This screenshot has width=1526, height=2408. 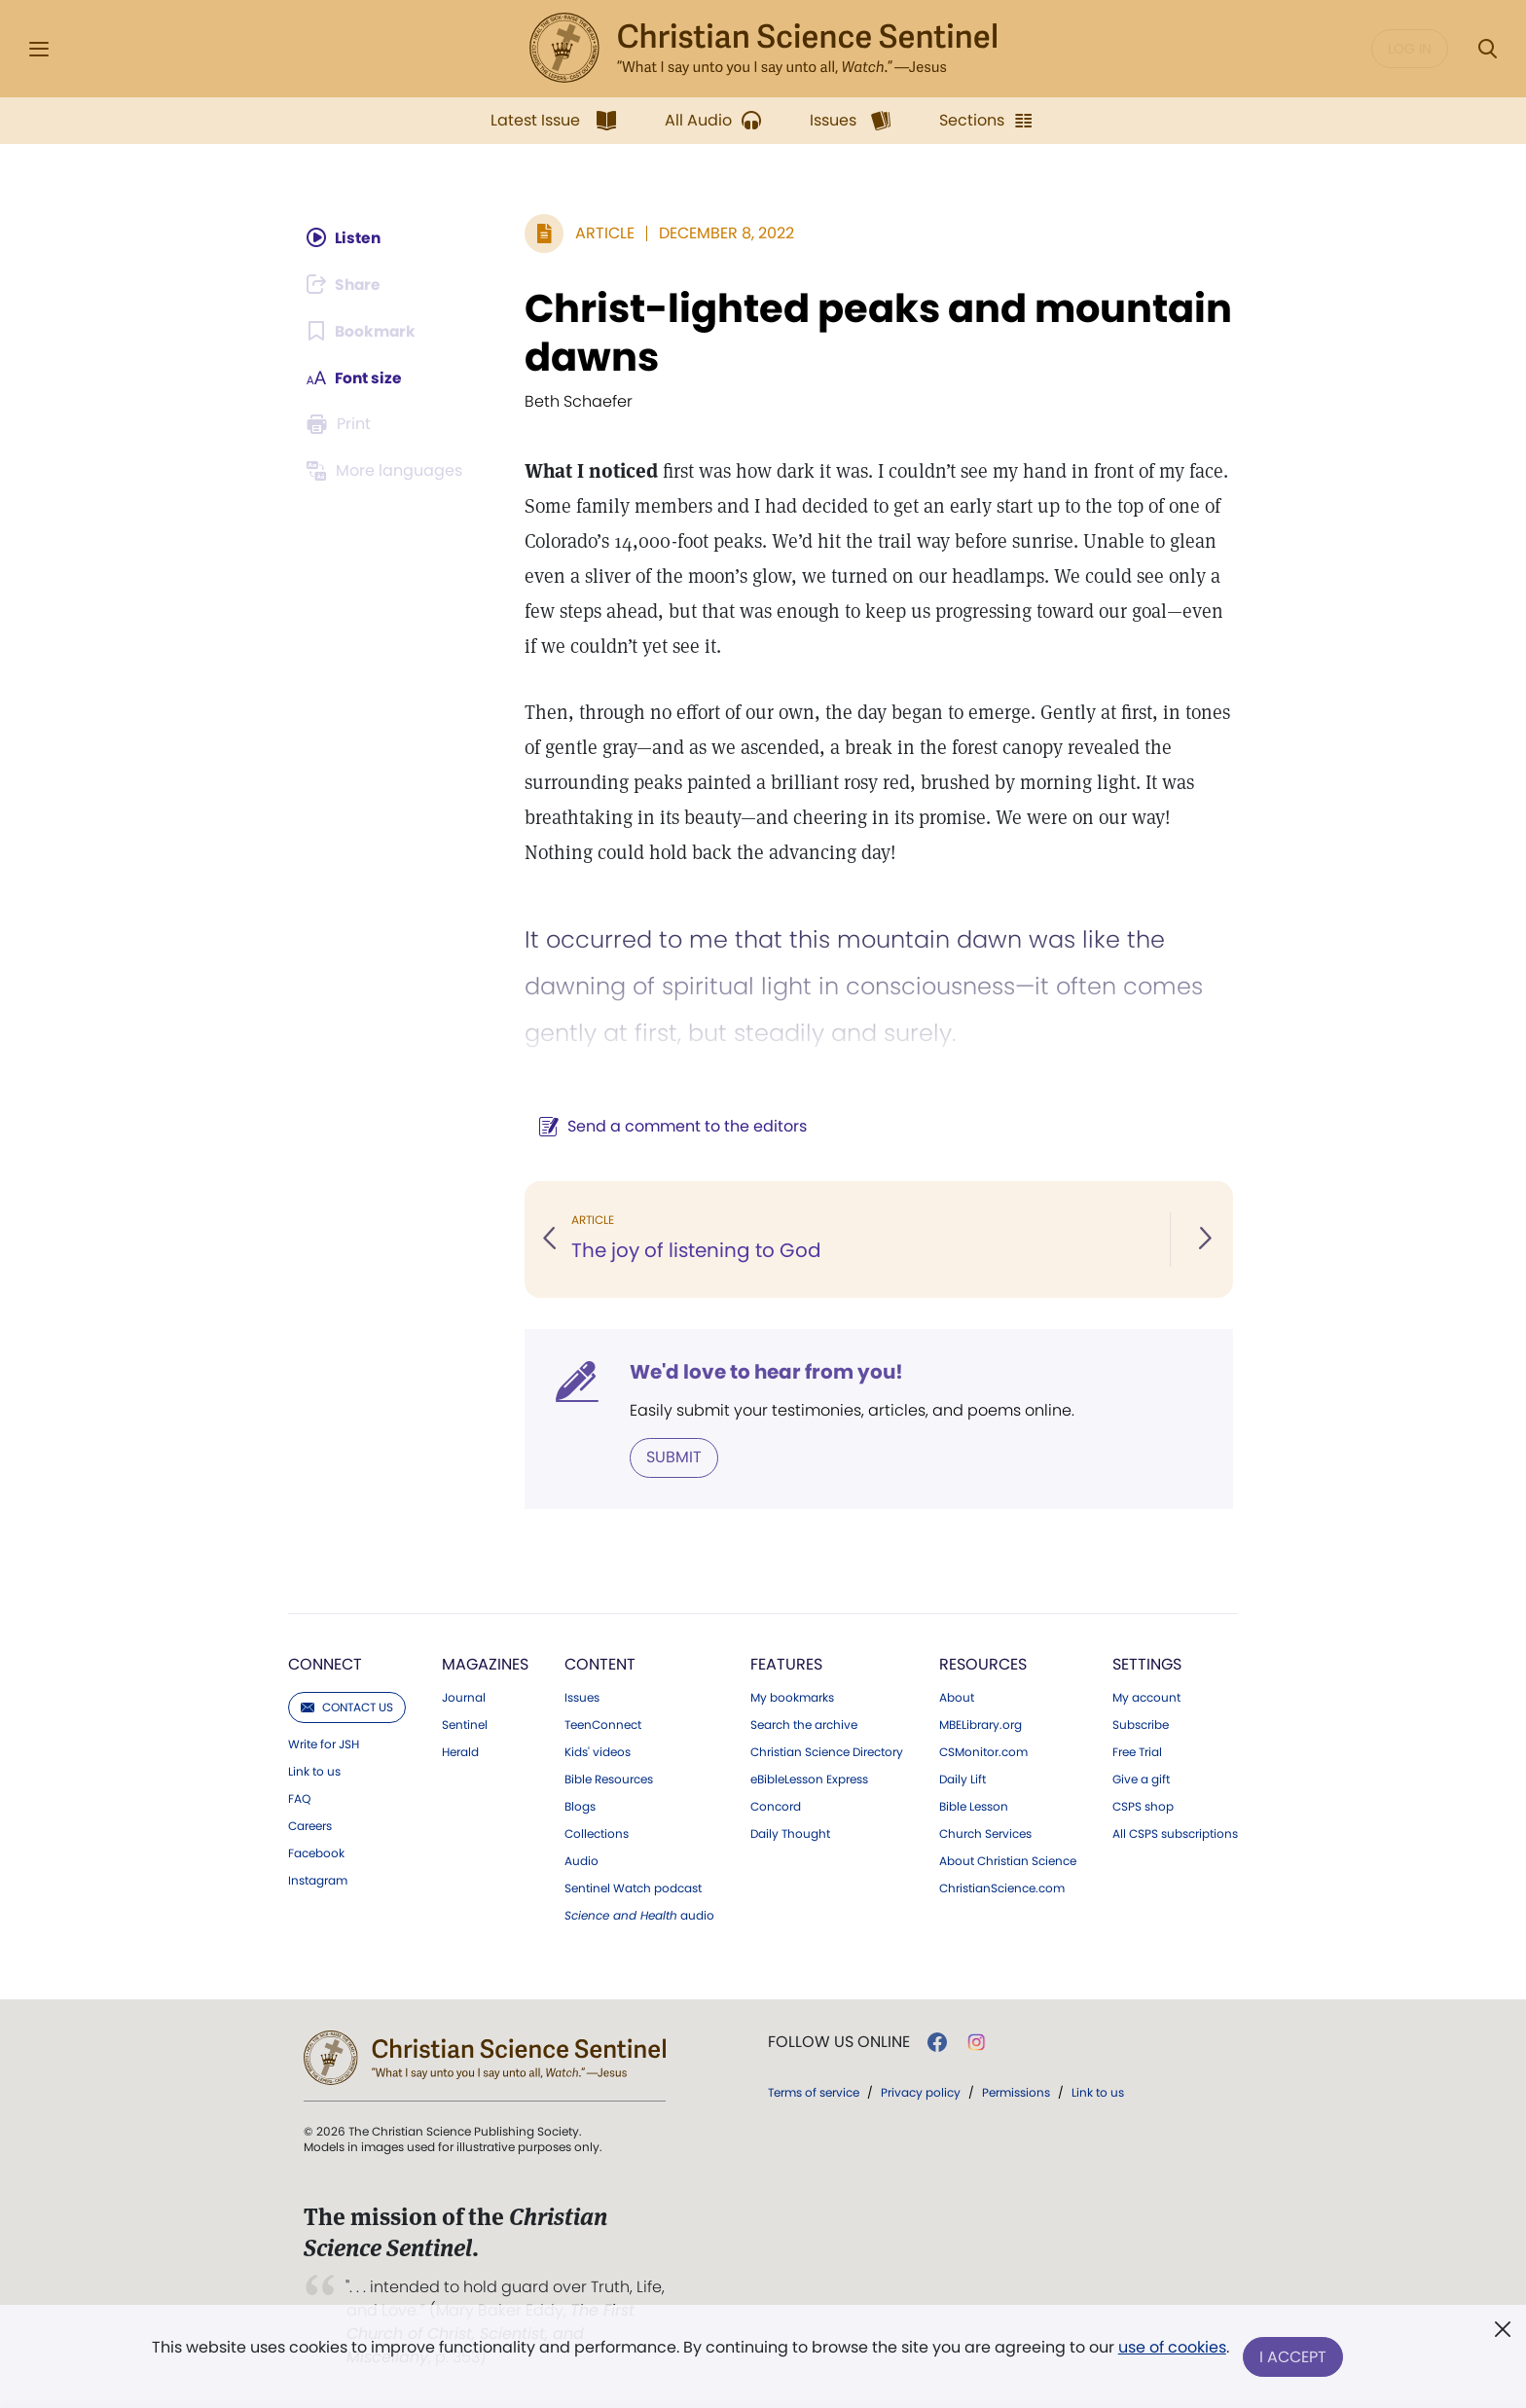 I want to click on MBELibrary.org, so click(x=980, y=1725).